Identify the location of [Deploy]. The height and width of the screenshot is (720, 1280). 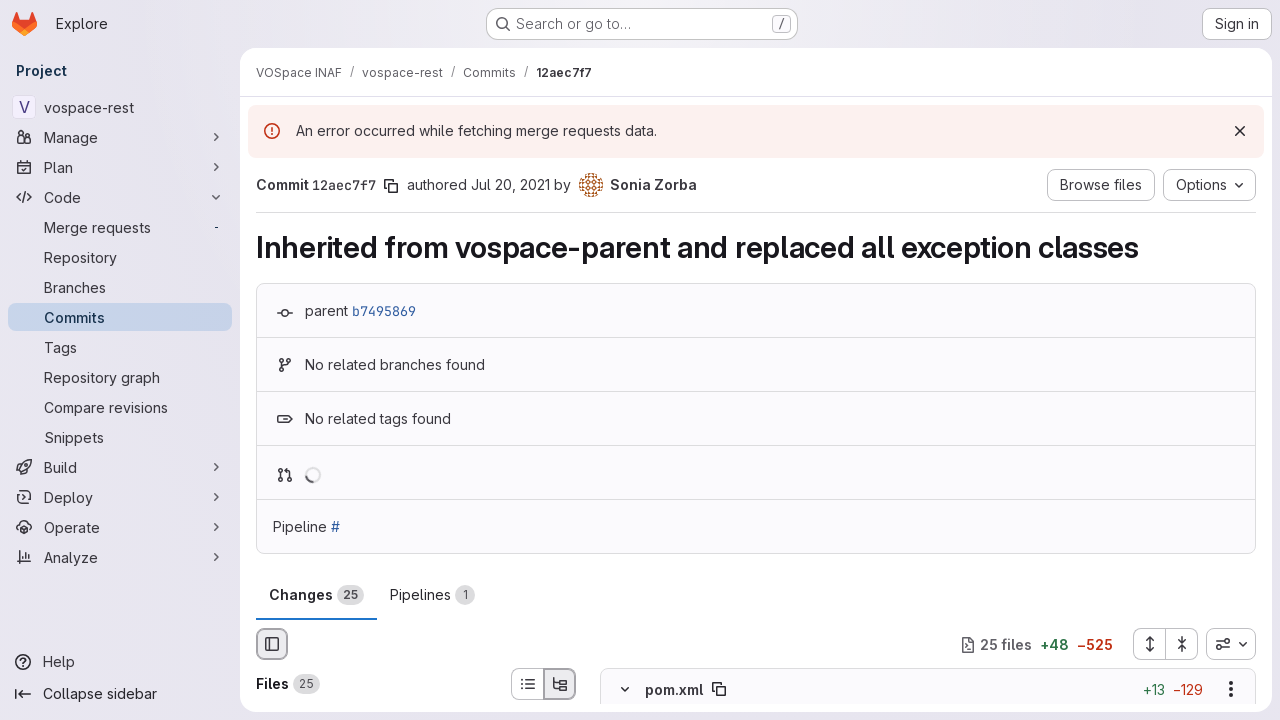
(120, 497).